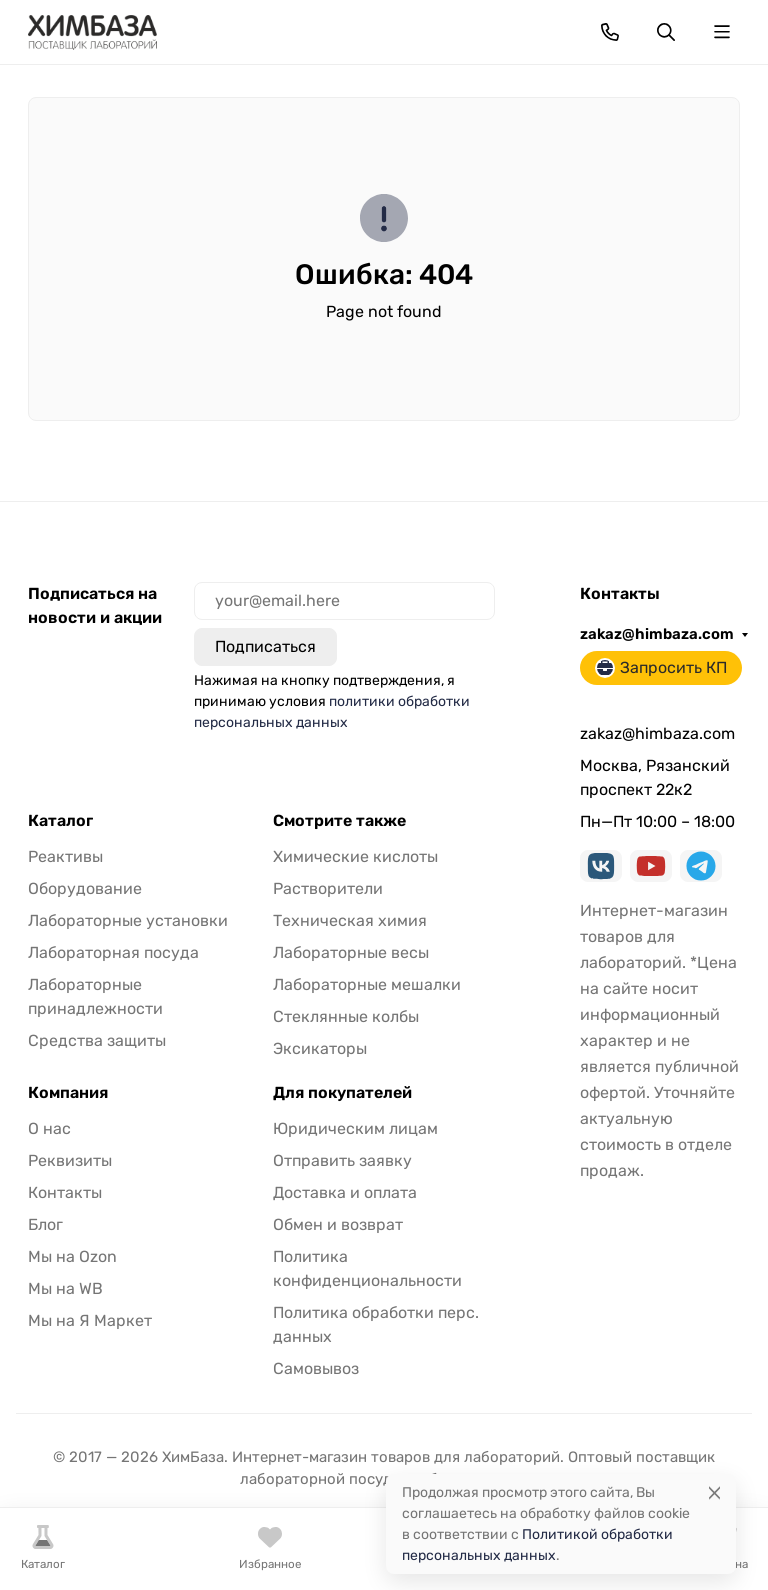 This screenshot has width=768, height=1590. Describe the element at coordinates (345, 1192) in the screenshot. I see `Доставка и оплата` at that location.